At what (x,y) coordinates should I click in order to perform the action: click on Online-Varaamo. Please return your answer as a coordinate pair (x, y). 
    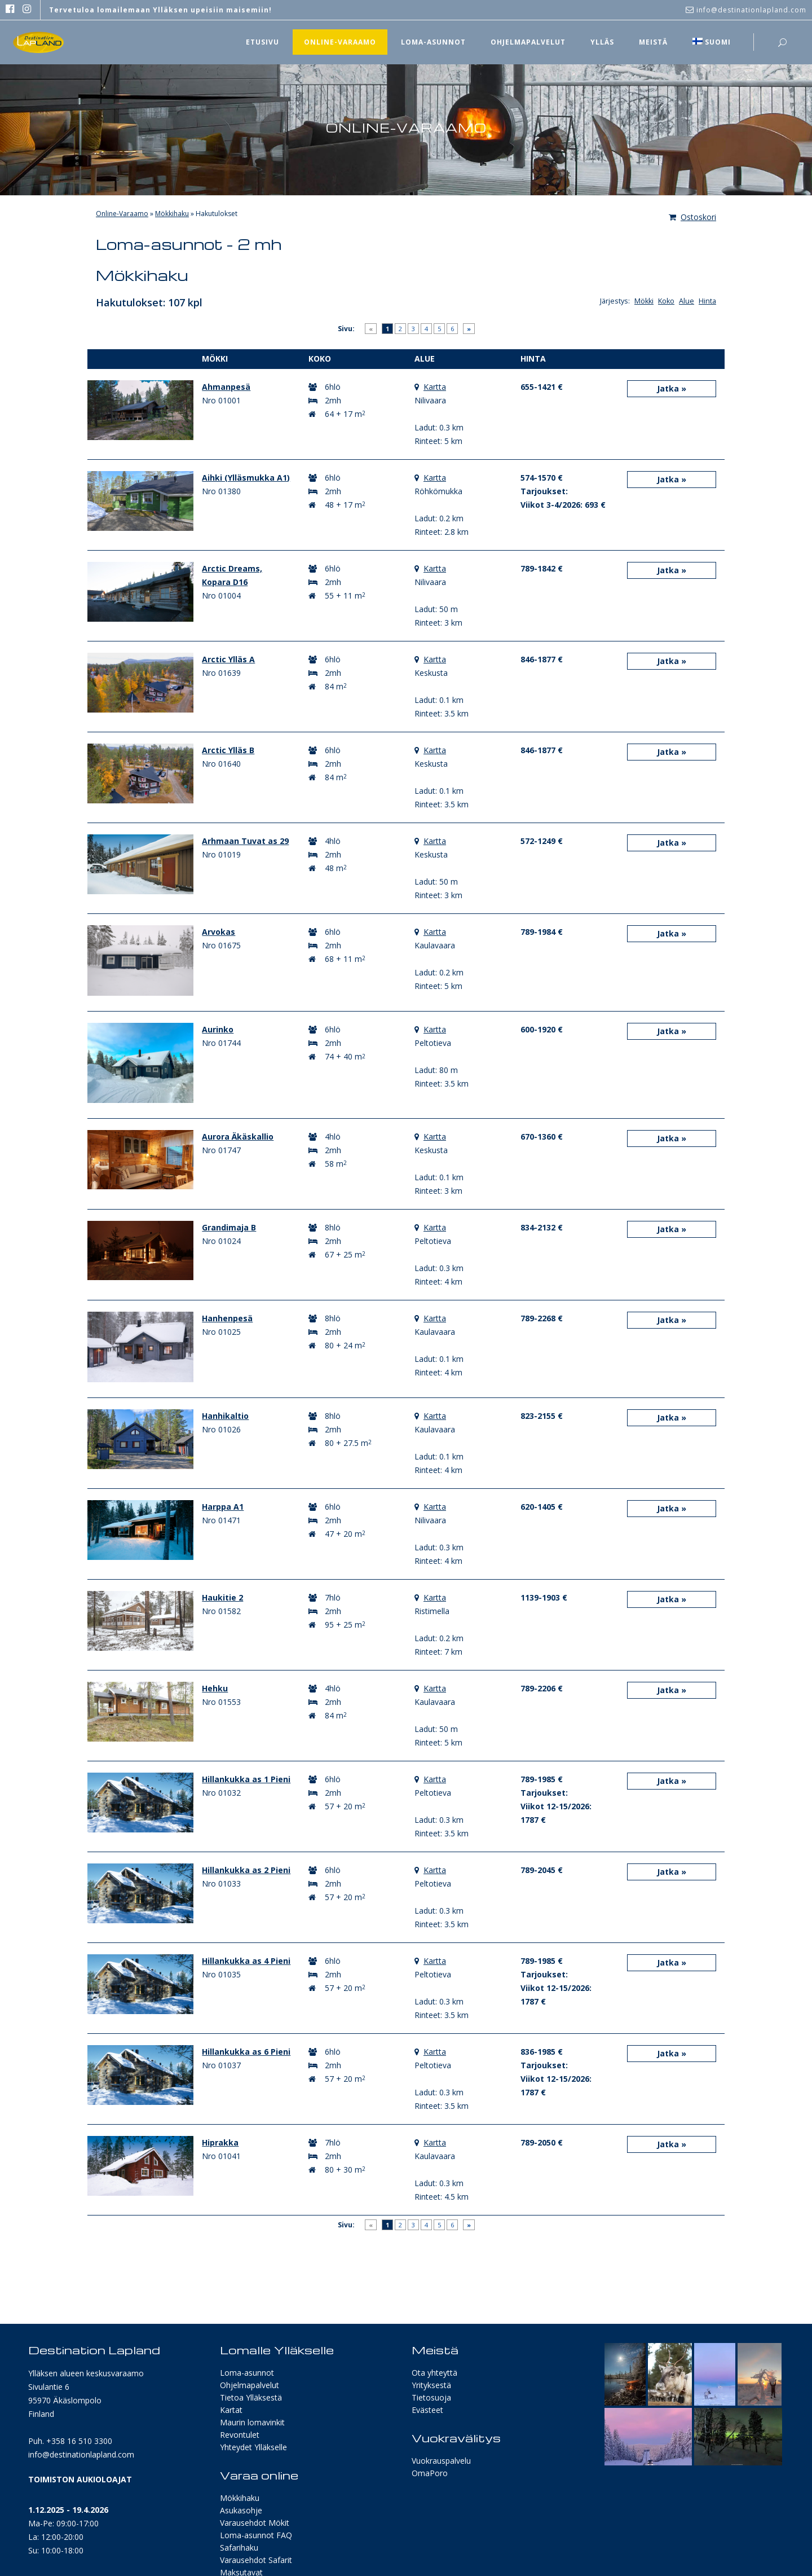
    Looking at the image, I should click on (122, 213).